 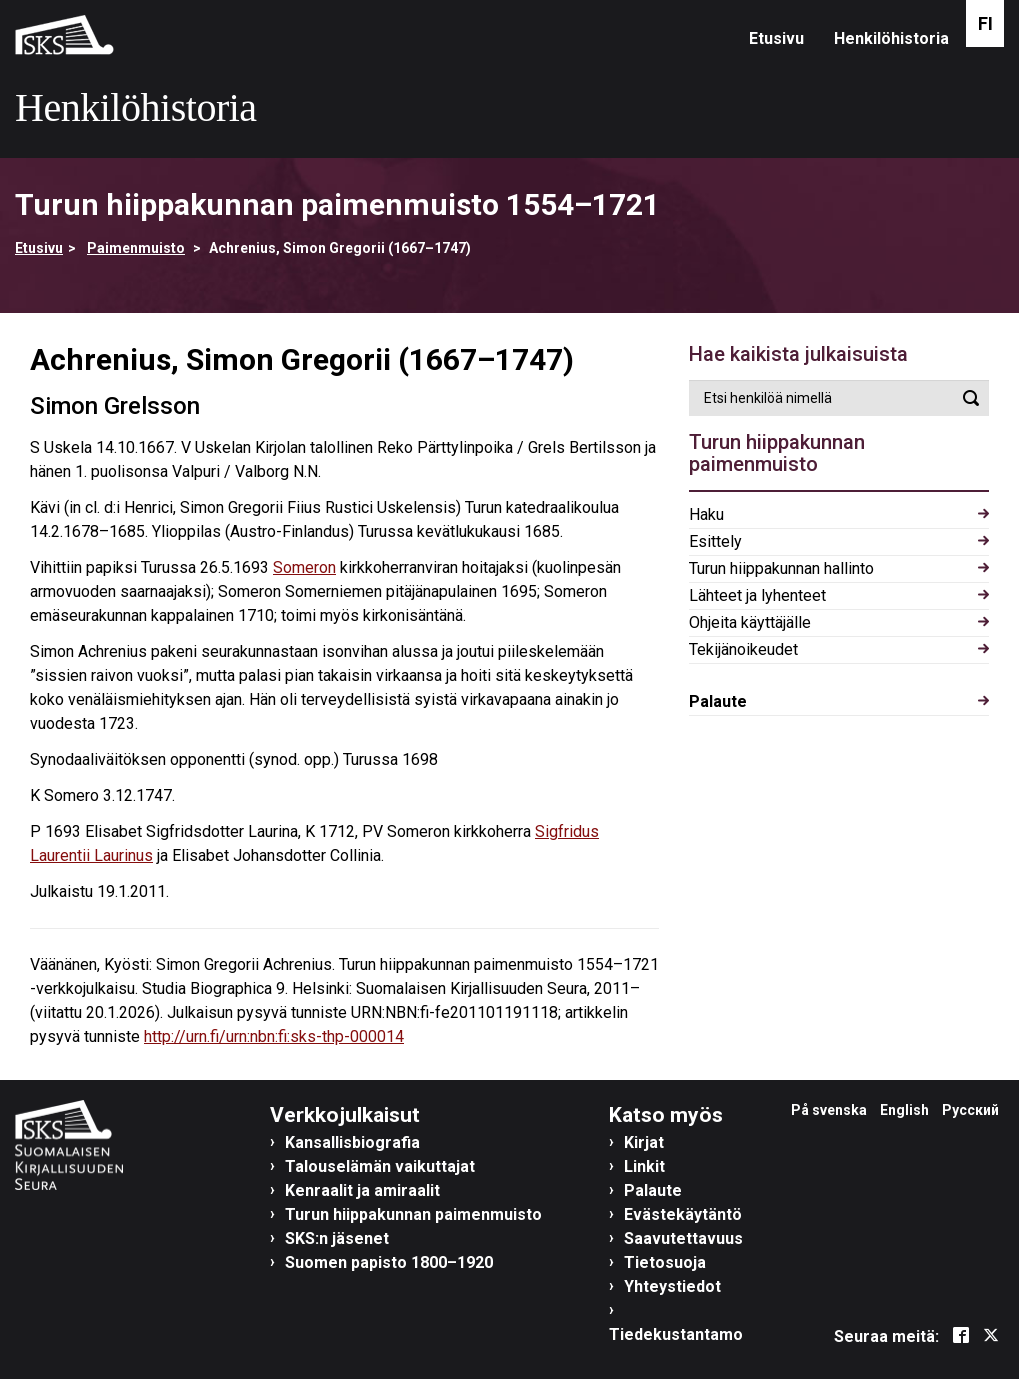 What do you see at coordinates (380, 1166) in the screenshot?
I see `Talouselämän vaikuttajat` at bounding box center [380, 1166].